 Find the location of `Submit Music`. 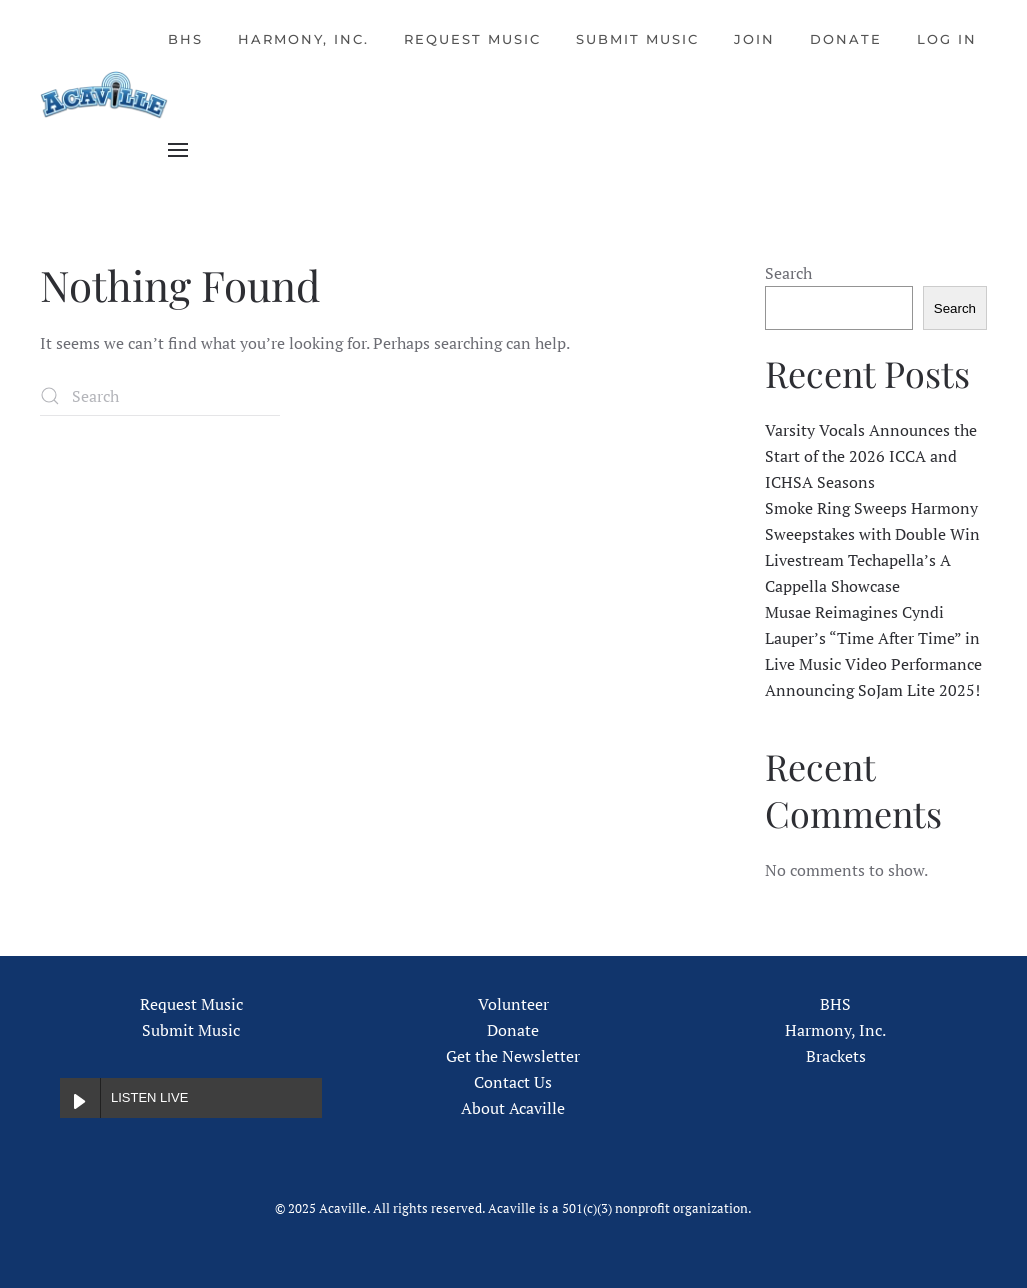

Submit Music is located at coordinates (637, 39).